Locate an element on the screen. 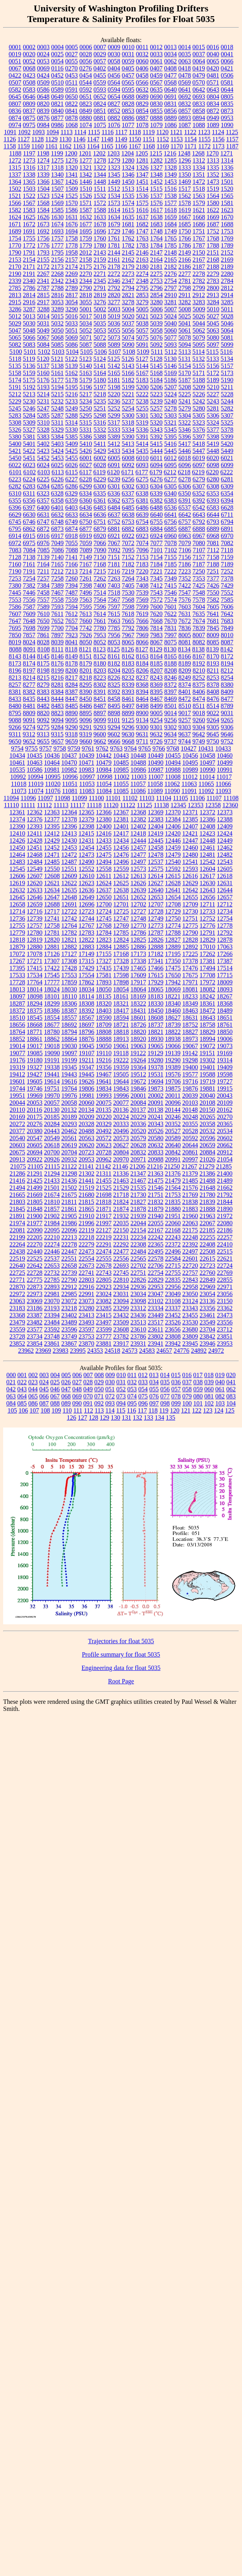 Image resolution: width=242 pixels, height=2576 pixels. 17893 is located at coordinates (104, 982).